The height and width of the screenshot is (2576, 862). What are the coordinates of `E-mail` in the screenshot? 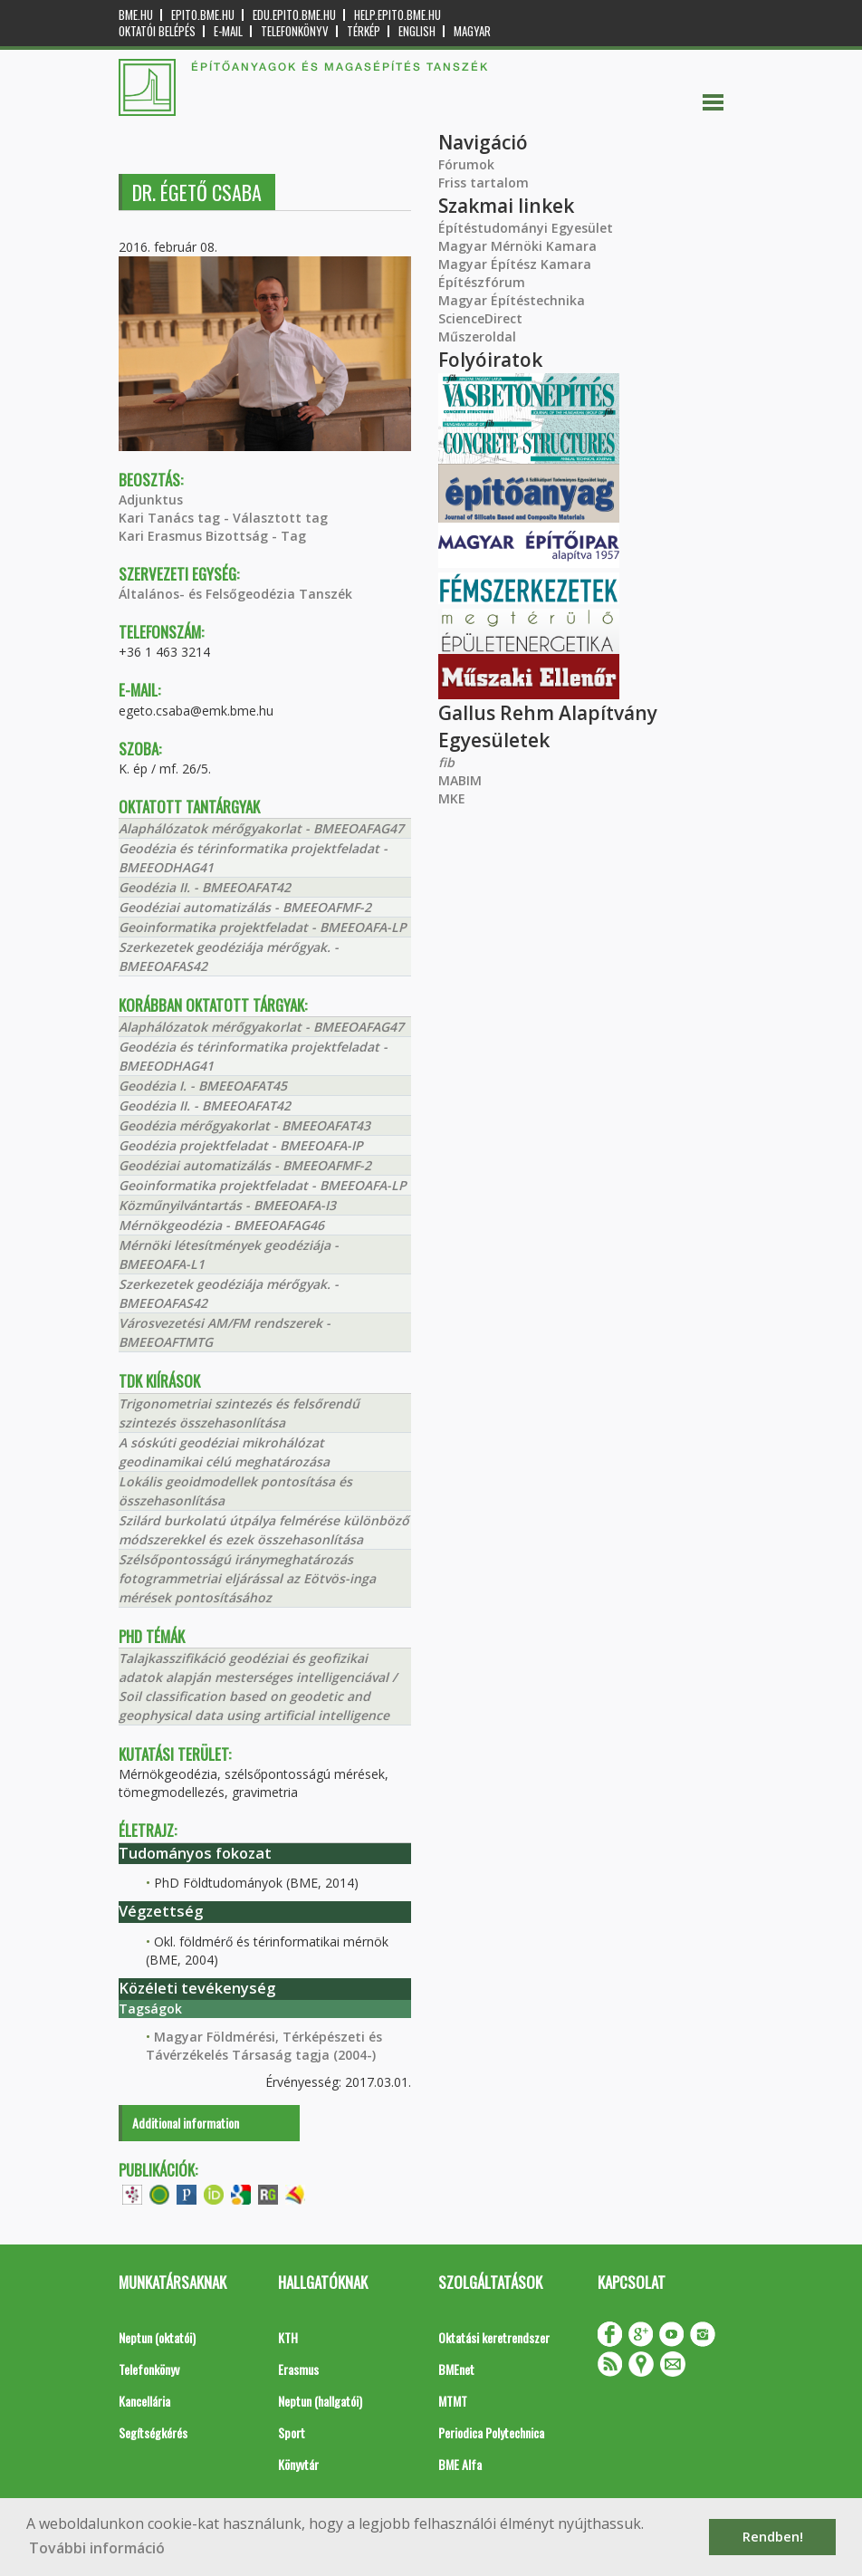 It's located at (228, 31).